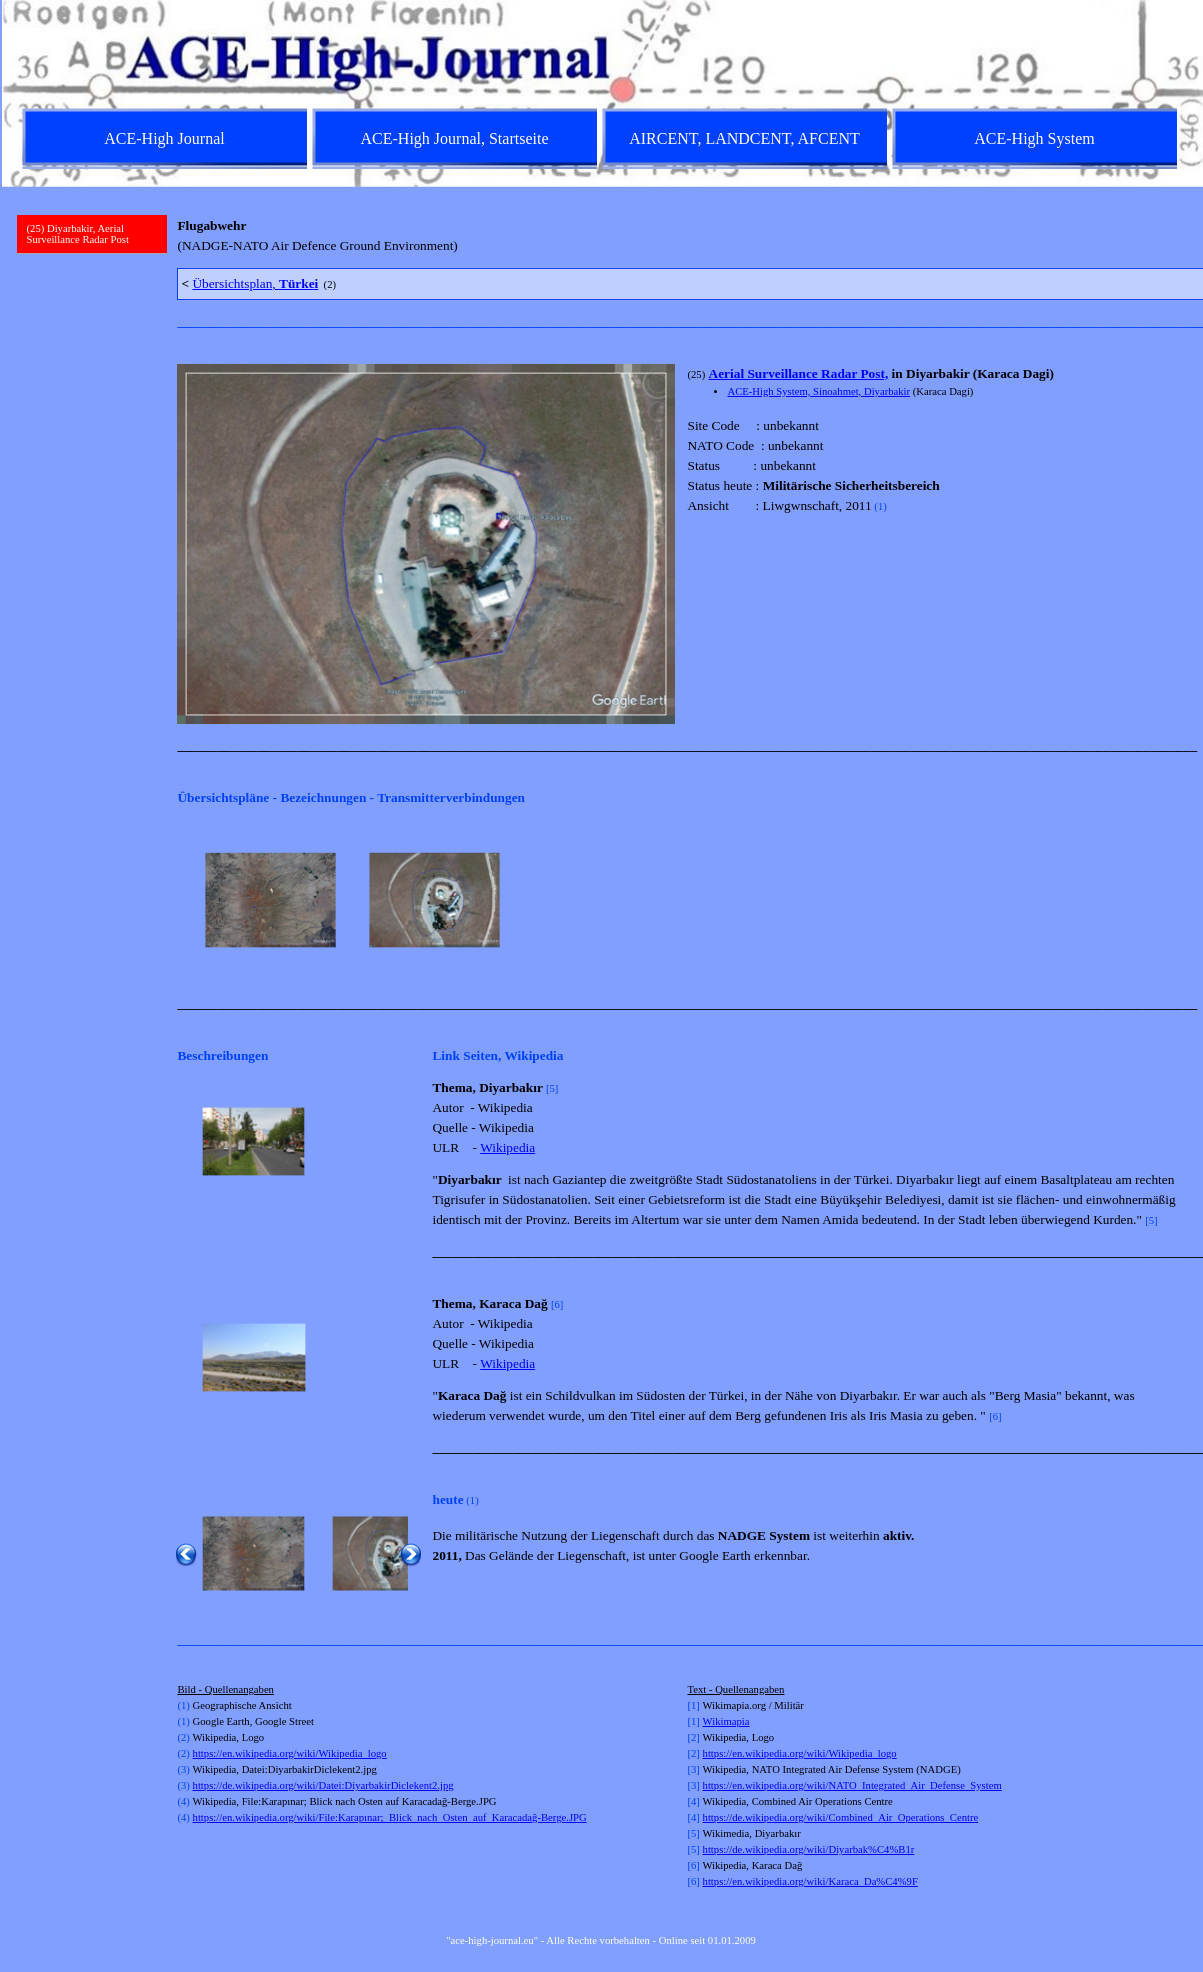 Image resolution: width=1203 pixels, height=1972 pixels. What do you see at coordinates (390, 1817) in the screenshot?
I see `https://en.wikipedia.org/wiki/File:Karapınar;_Blick_nach_Osten_auf_Karacadağ-Berge.JPG` at bounding box center [390, 1817].